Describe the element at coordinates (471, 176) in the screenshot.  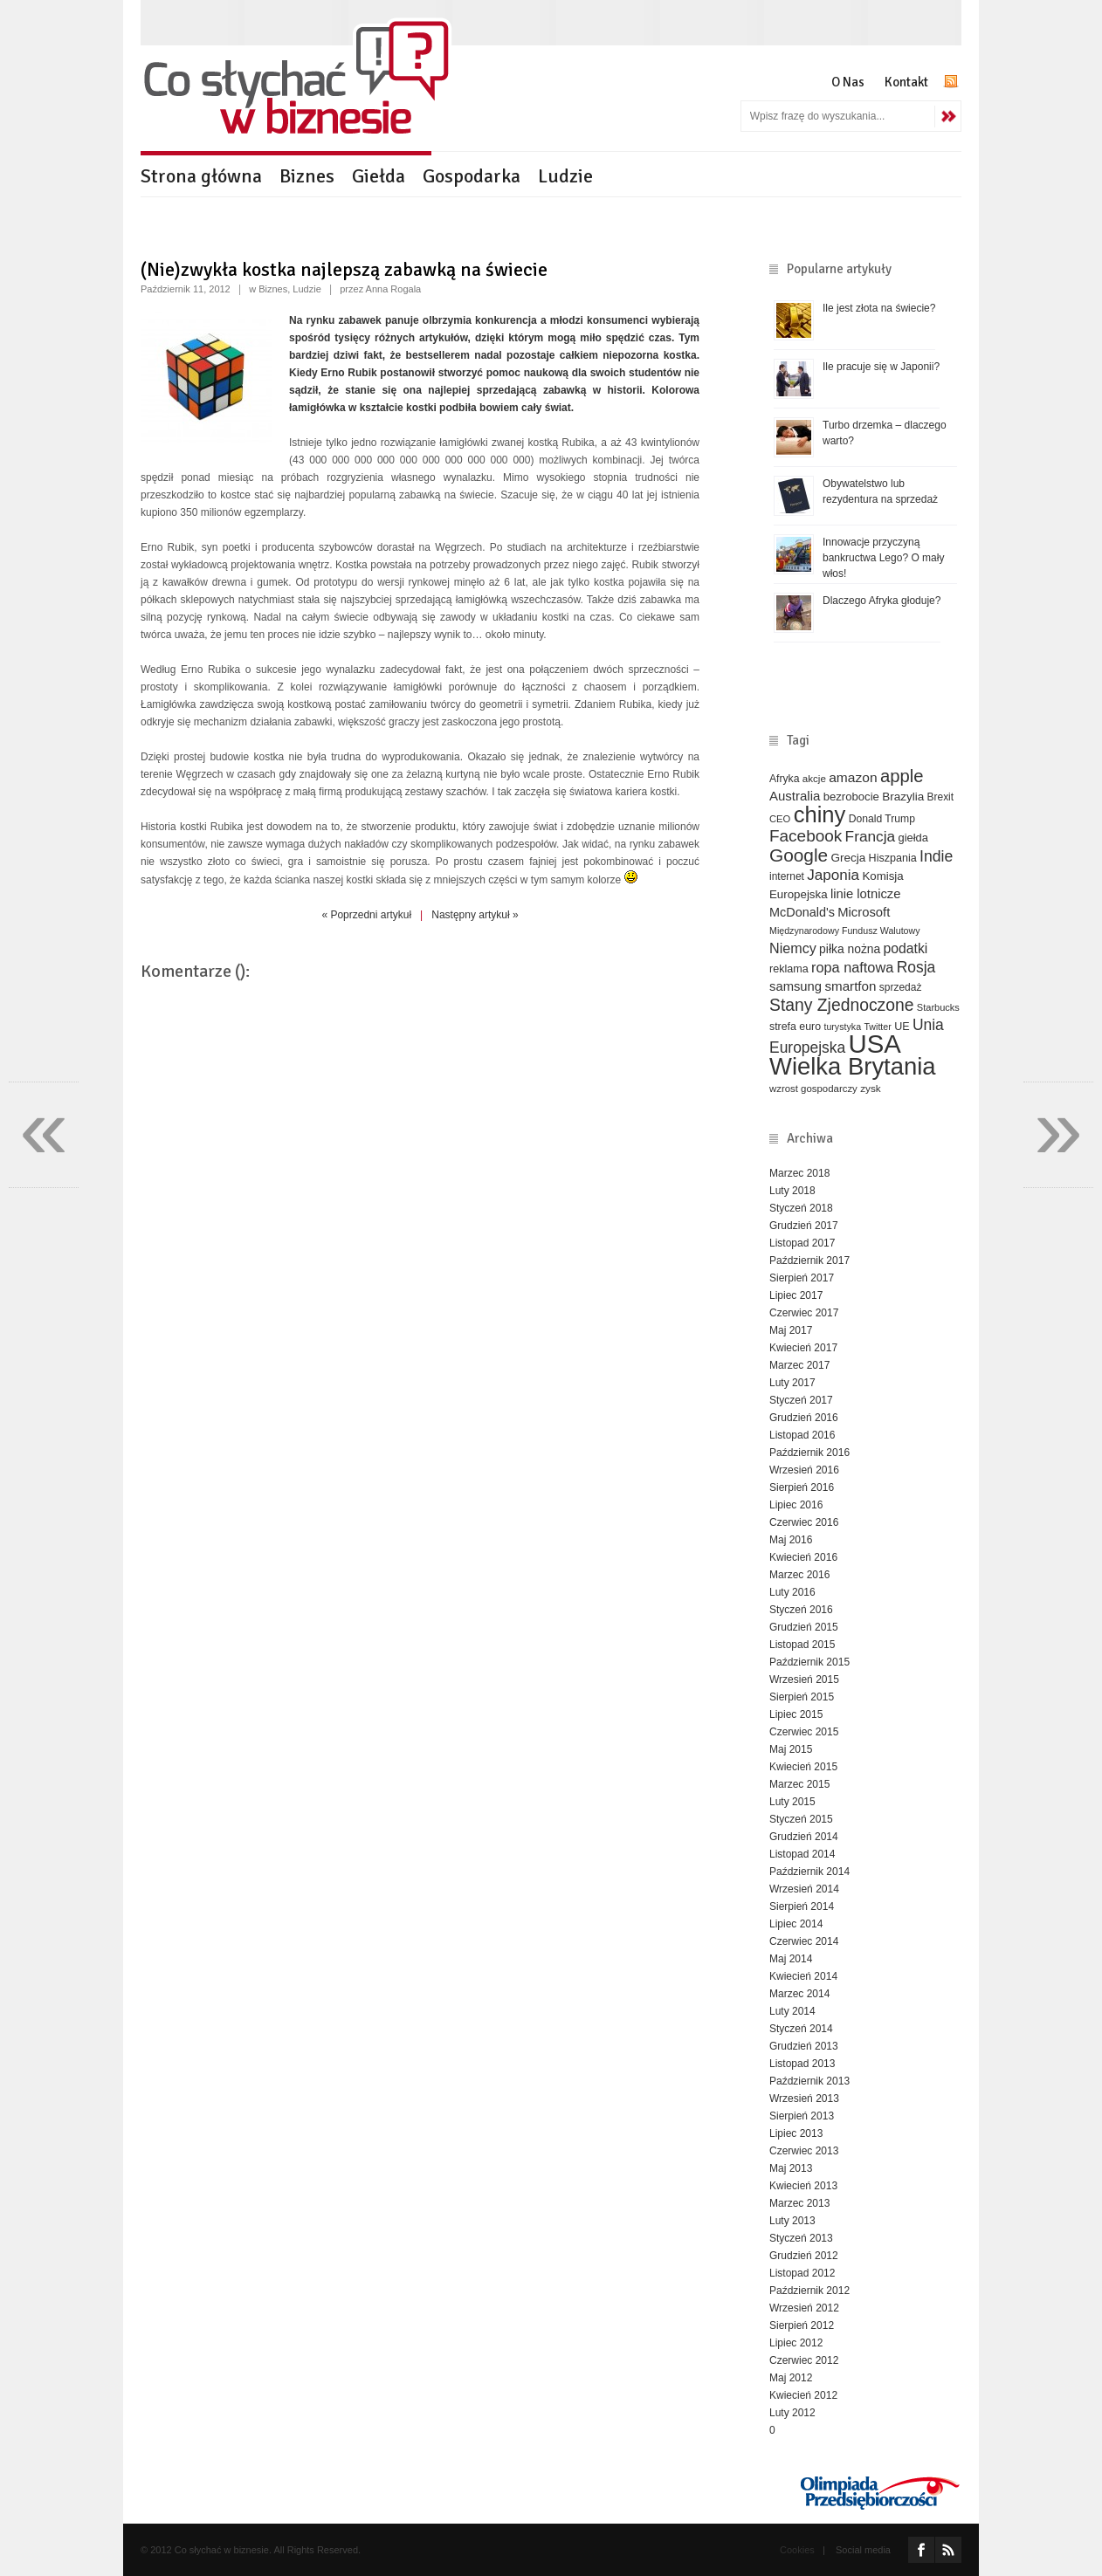
I see `Gospodarka` at that location.